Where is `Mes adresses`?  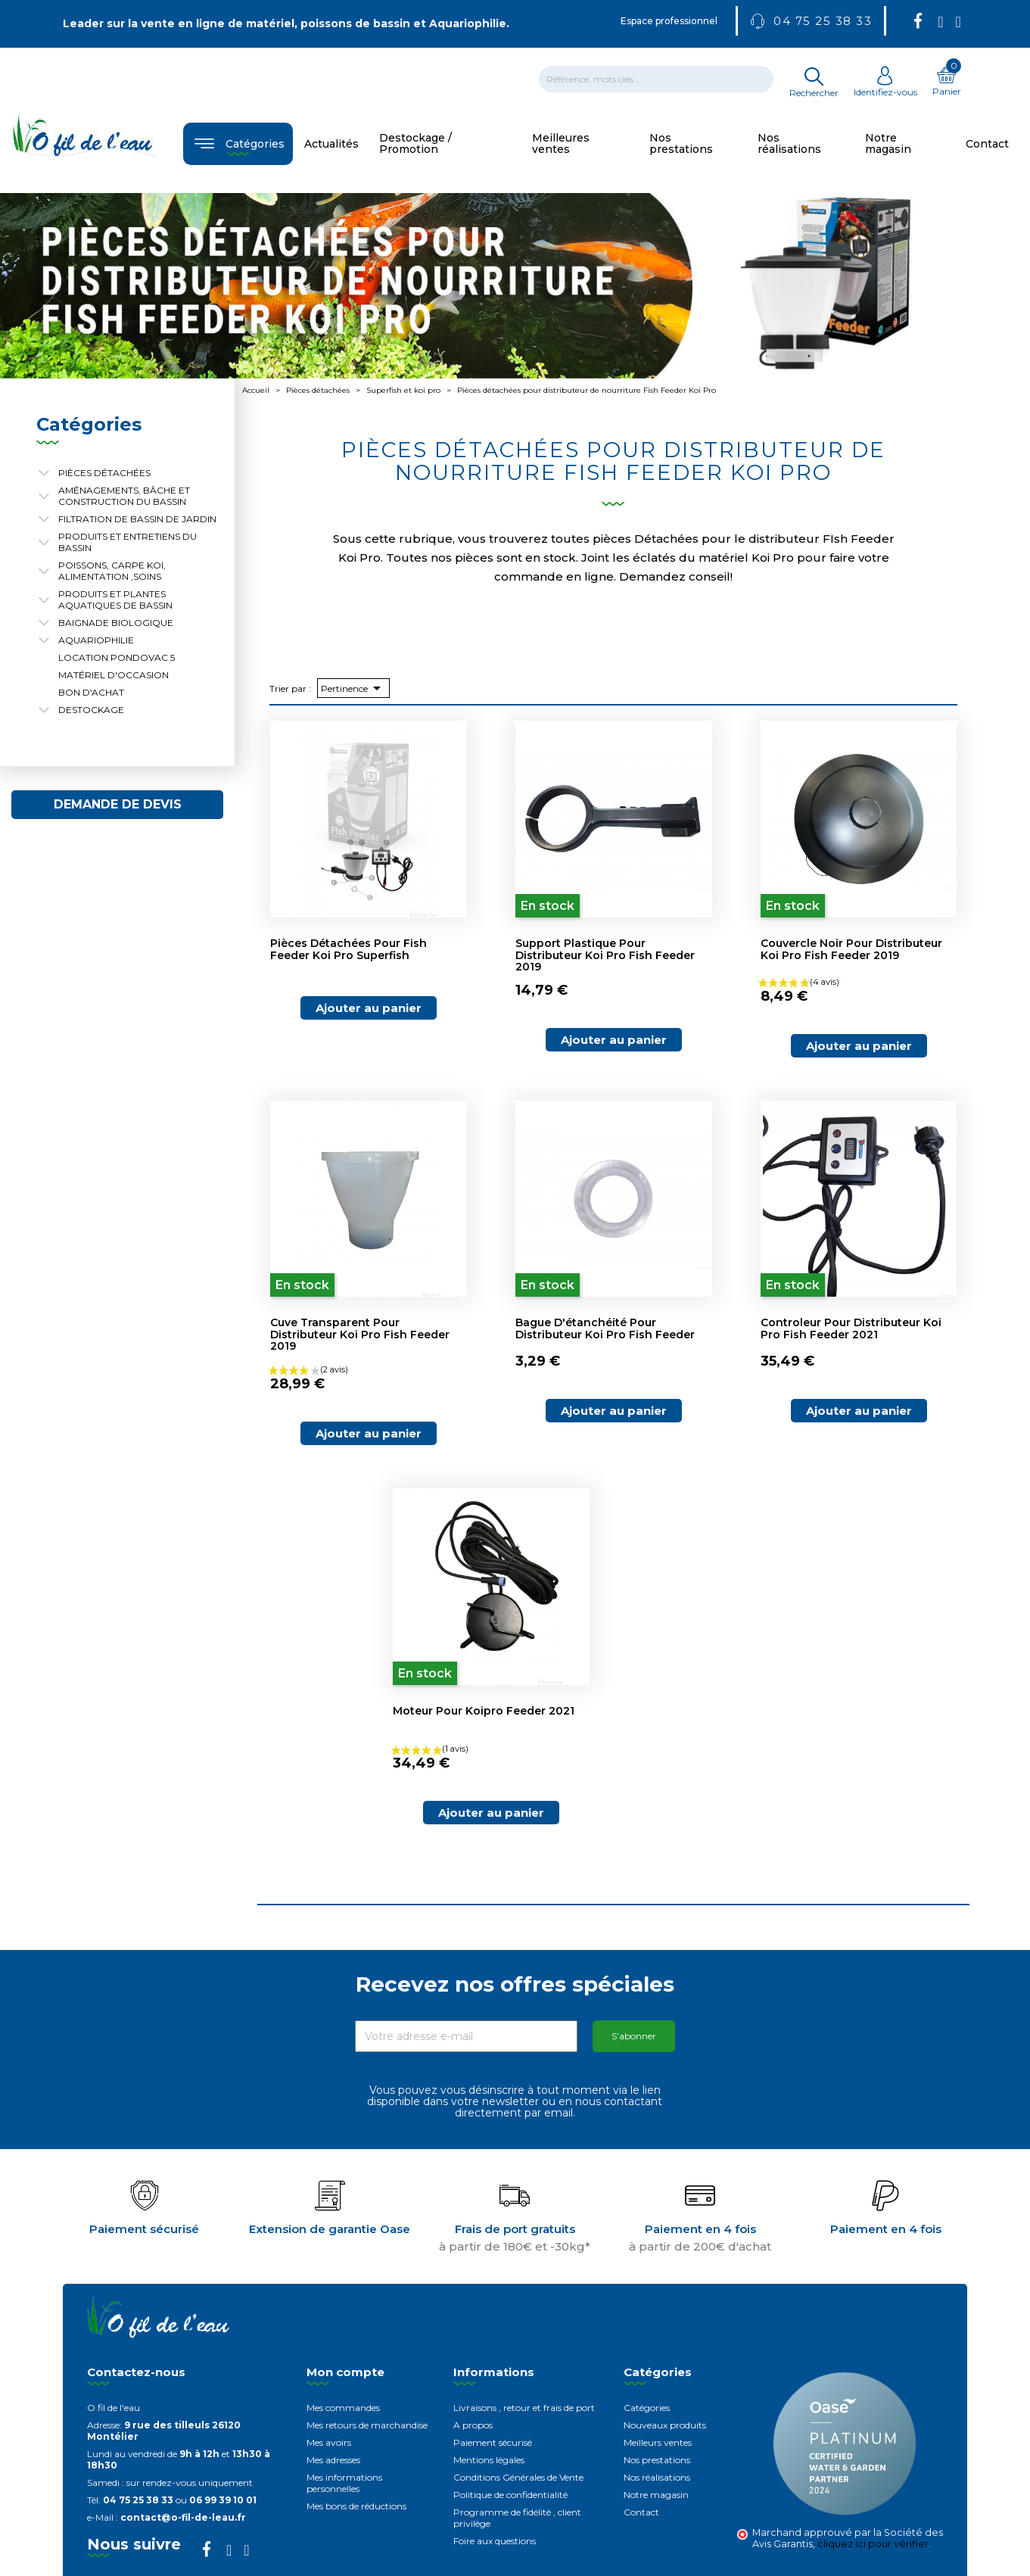 Mes adresses is located at coordinates (333, 2459).